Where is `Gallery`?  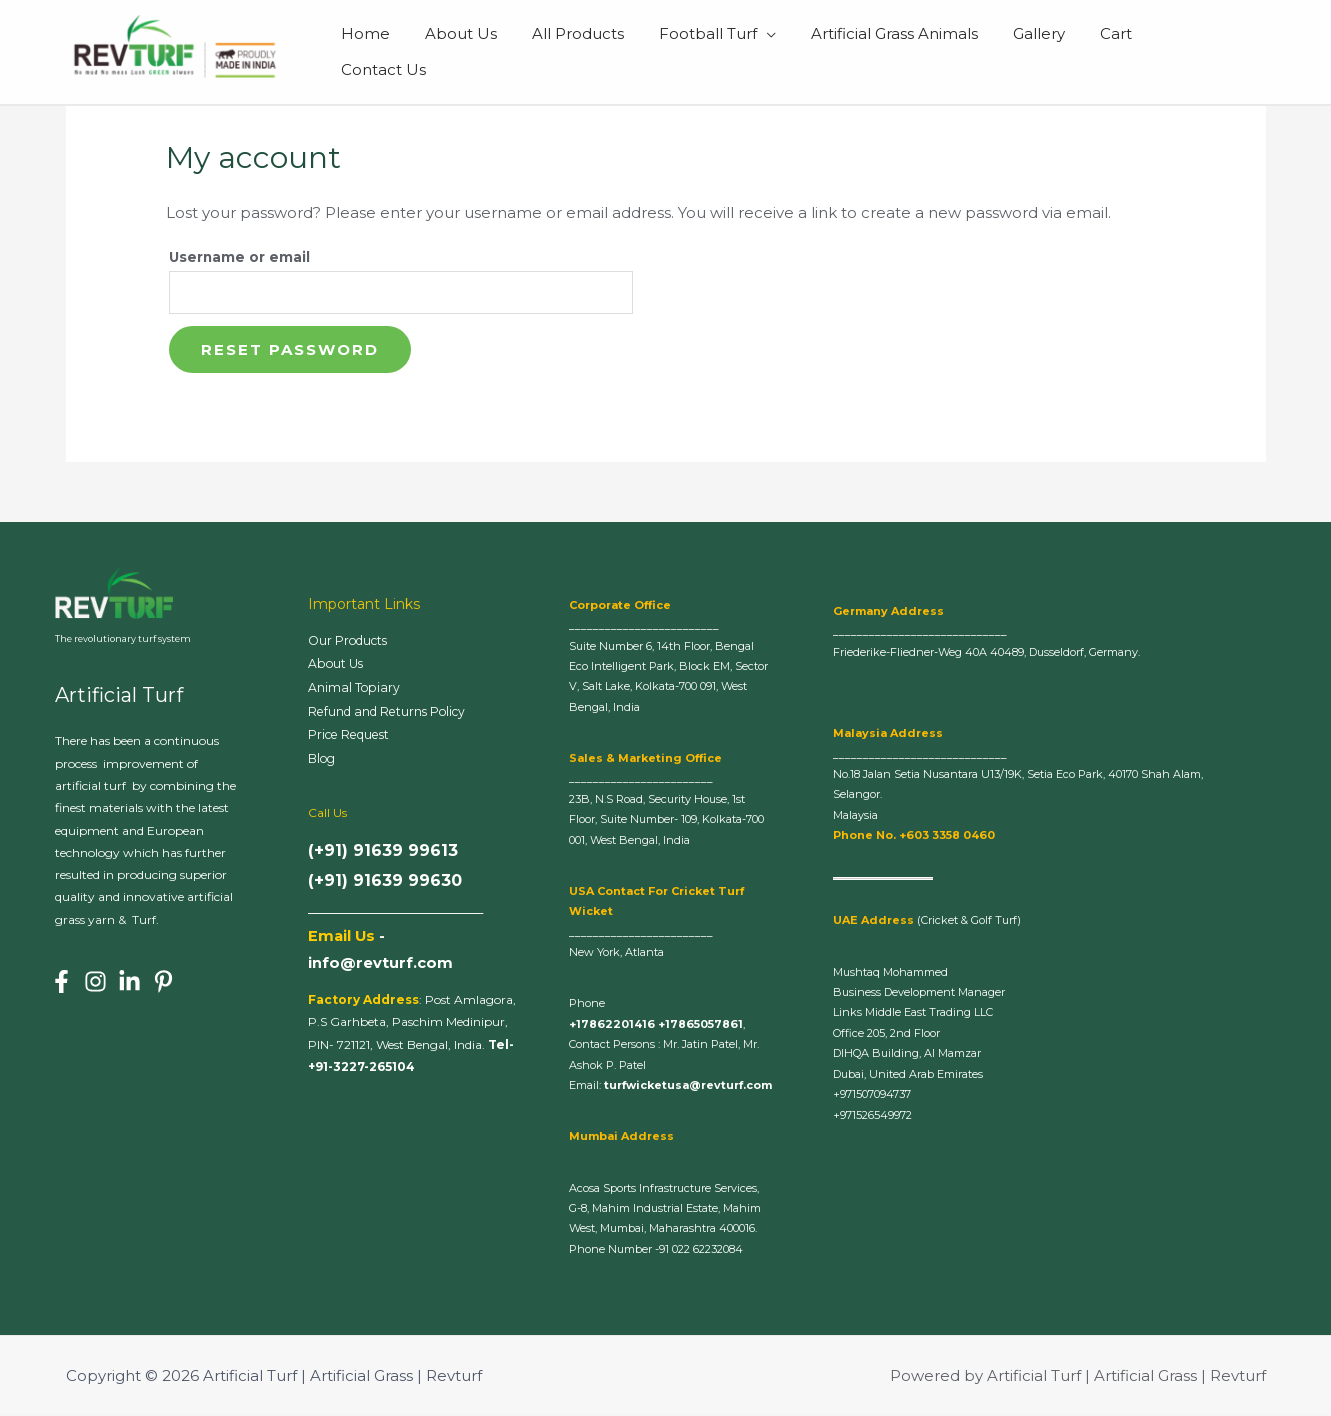 Gallery is located at coordinates (1048, 51).